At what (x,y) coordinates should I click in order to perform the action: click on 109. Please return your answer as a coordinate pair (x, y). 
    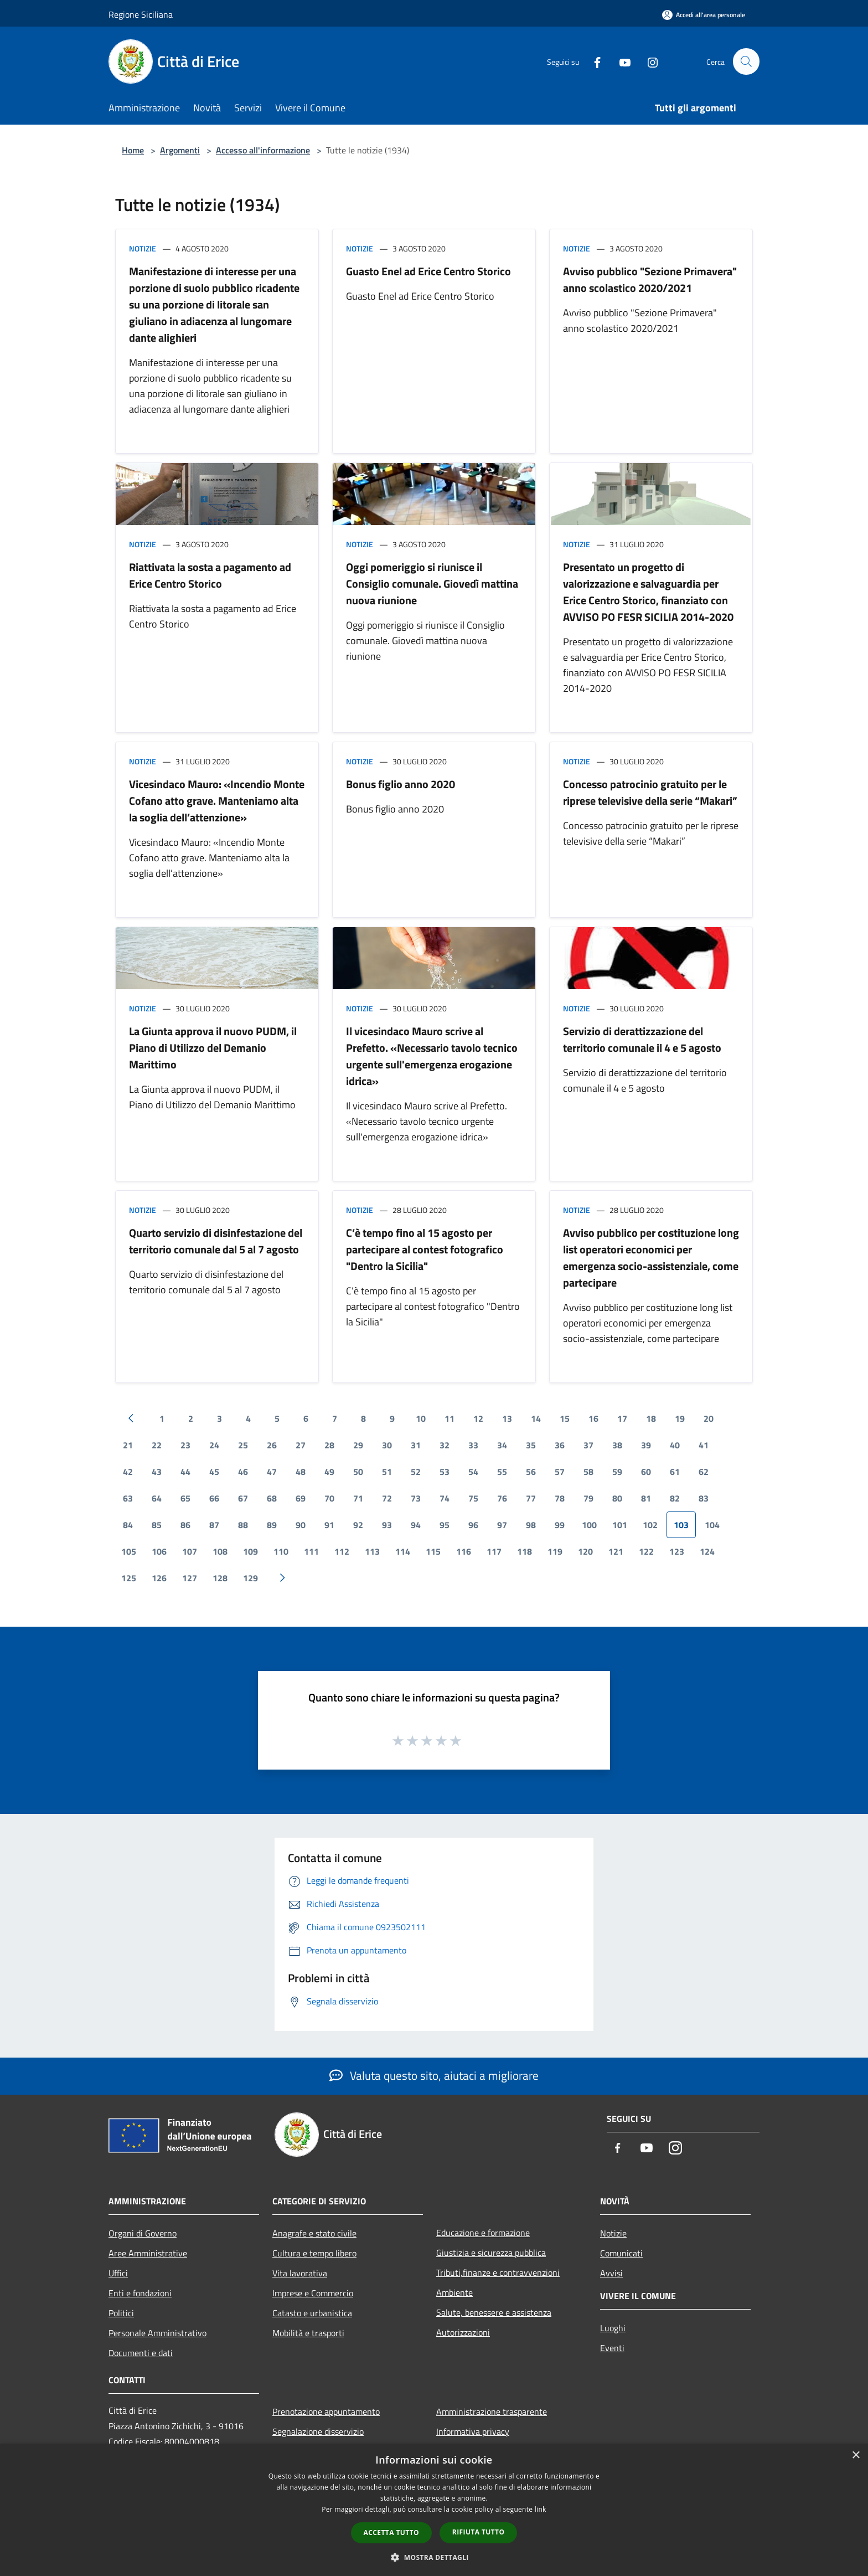
    Looking at the image, I should click on (250, 1551).